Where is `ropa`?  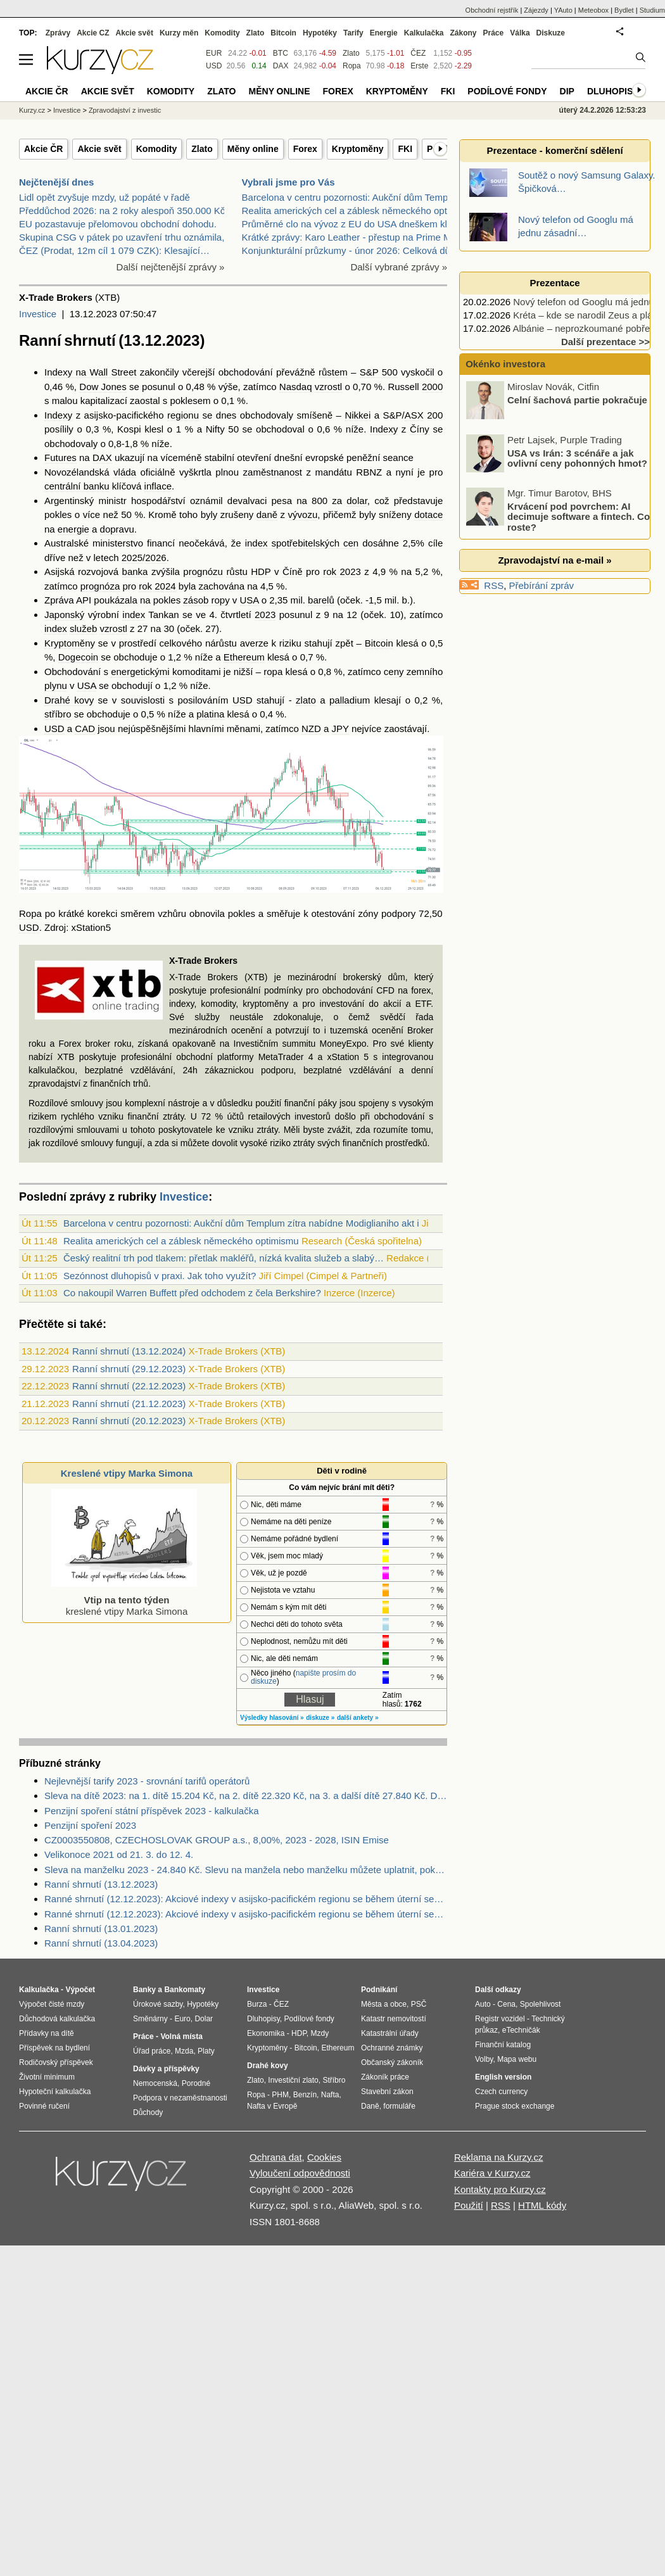 ropa is located at coordinates (272, 671).